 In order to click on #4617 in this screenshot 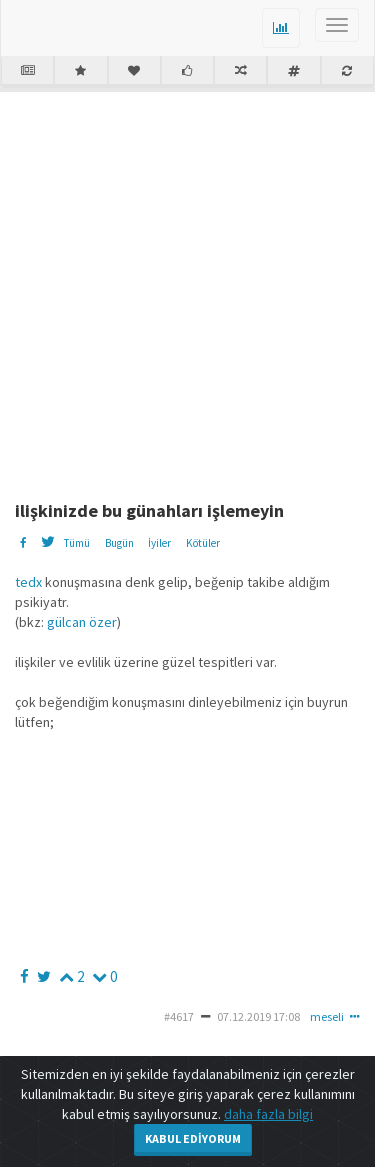, I will do `click(179, 1016)`.